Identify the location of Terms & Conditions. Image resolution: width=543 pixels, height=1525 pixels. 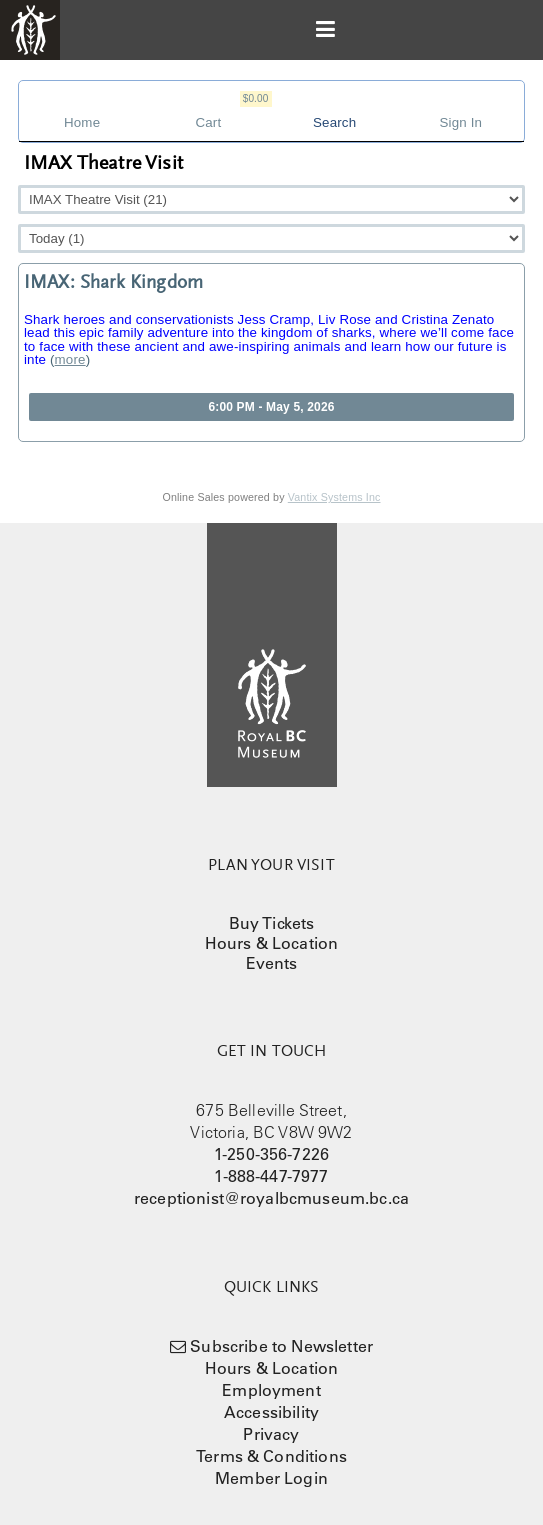
(271, 1456).